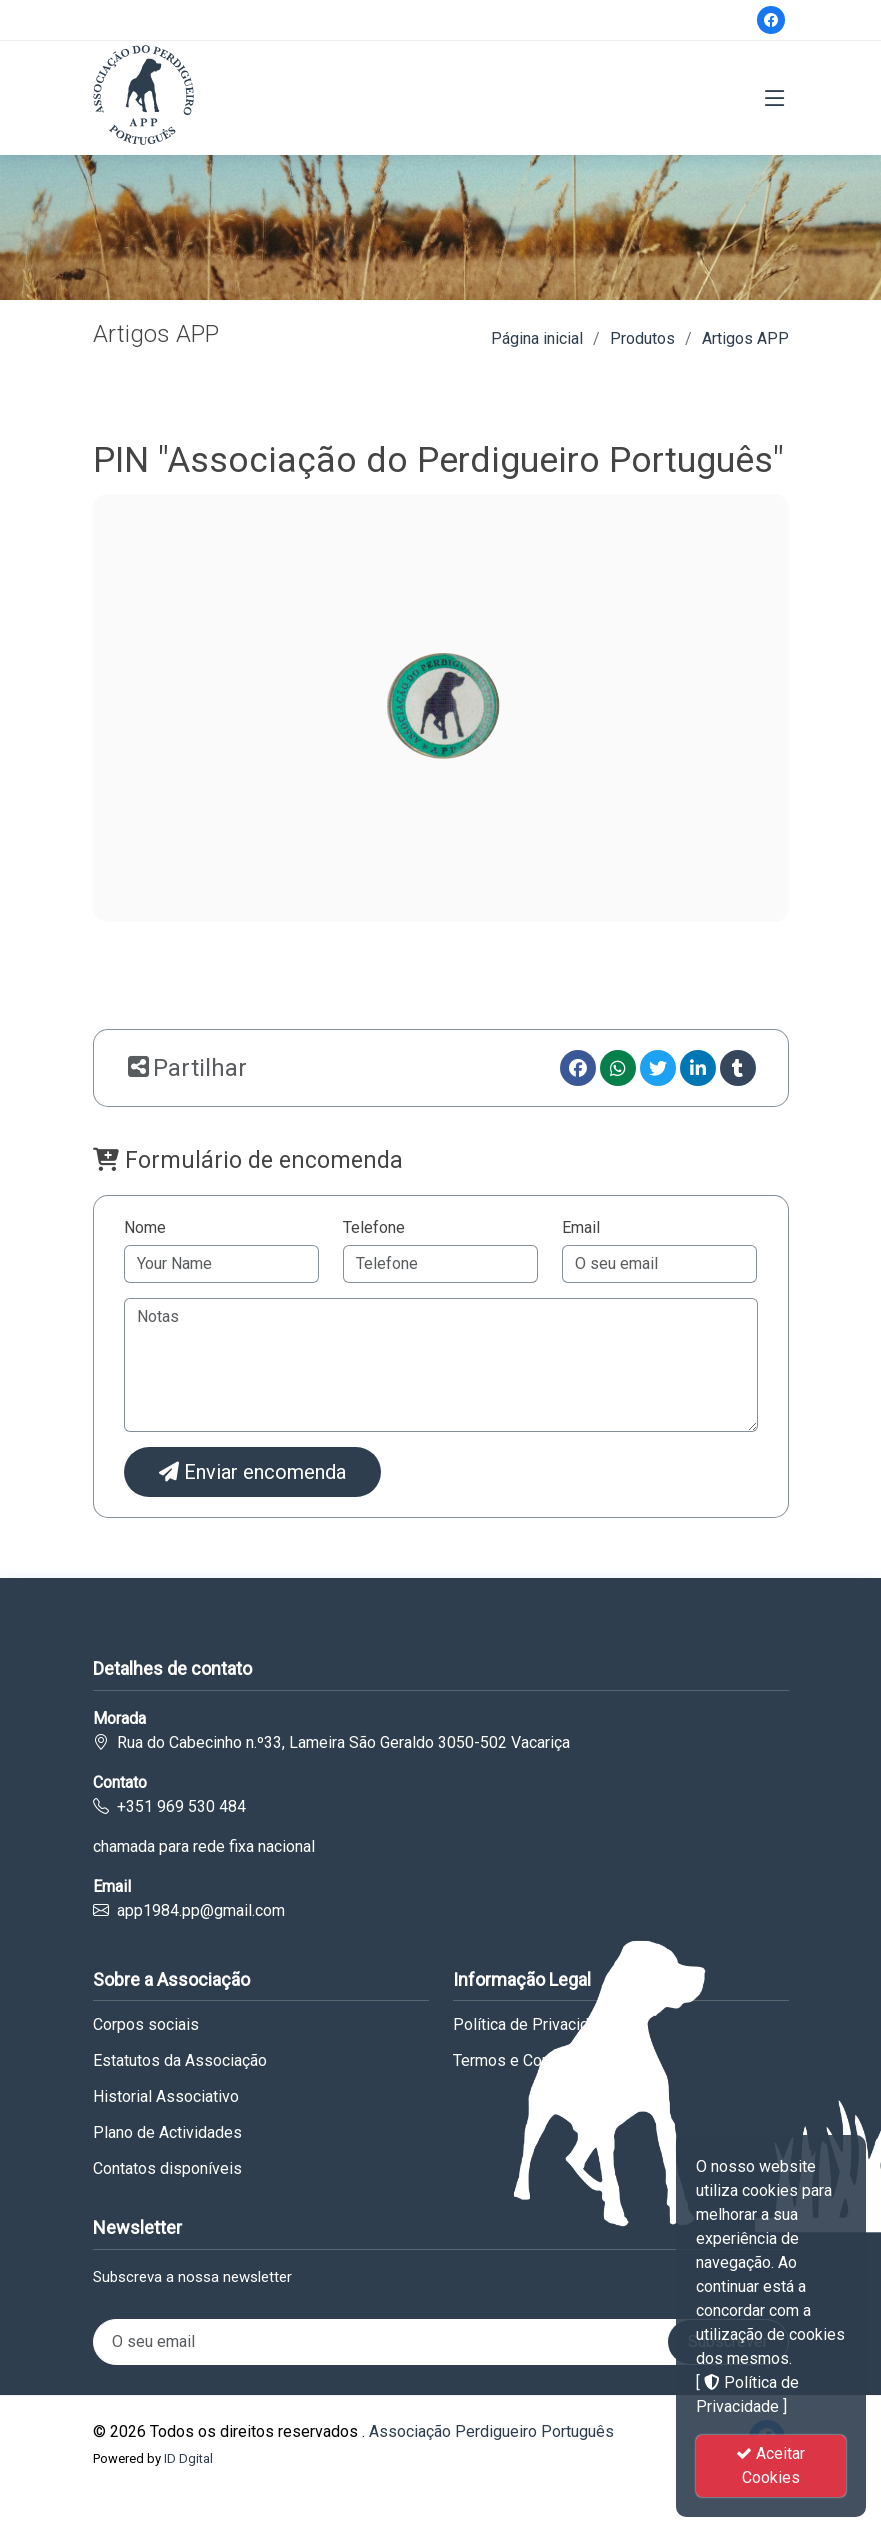 Image resolution: width=881 pixels, height=2532 pixels. I want to click on Termos e Condições, so click(525, 2061).